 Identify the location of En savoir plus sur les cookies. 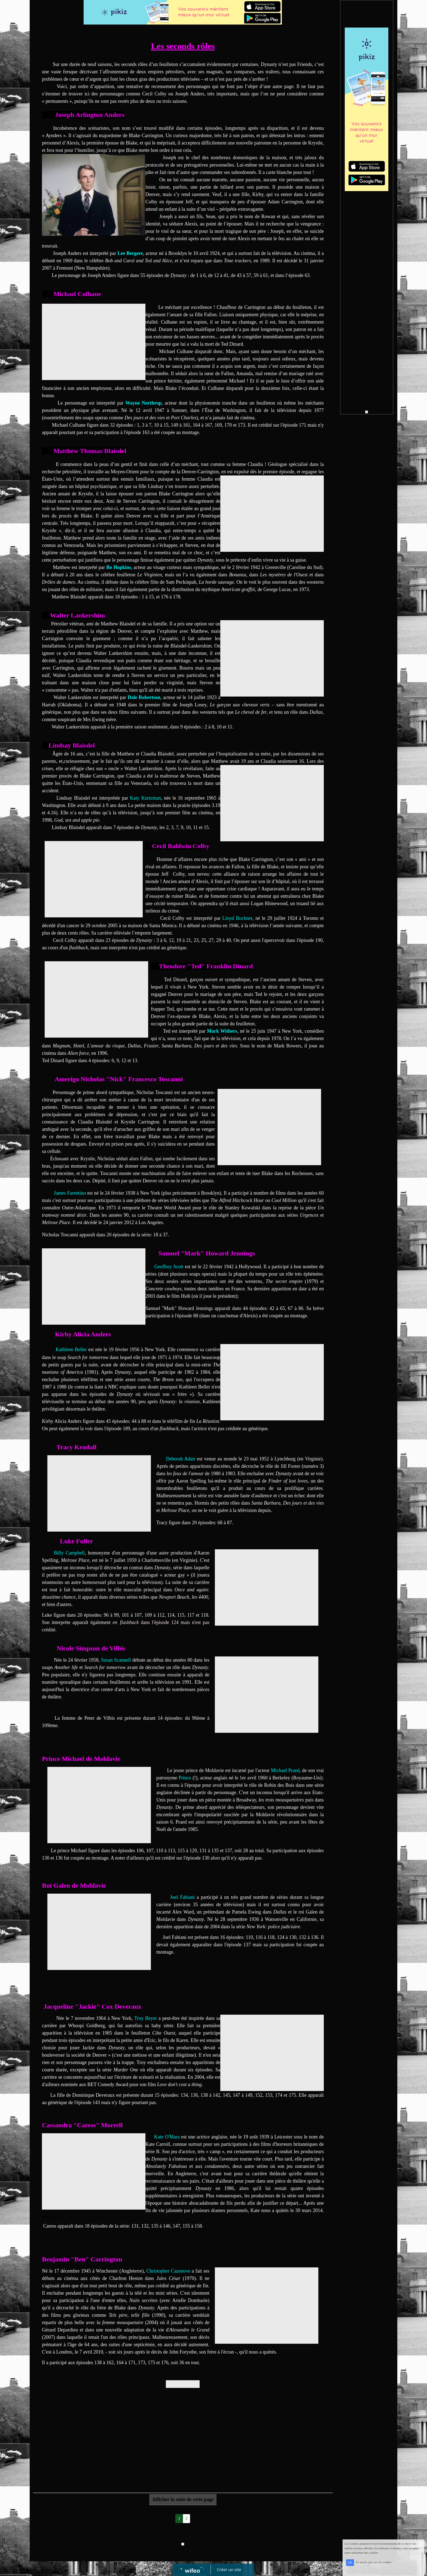
(373, 2562).